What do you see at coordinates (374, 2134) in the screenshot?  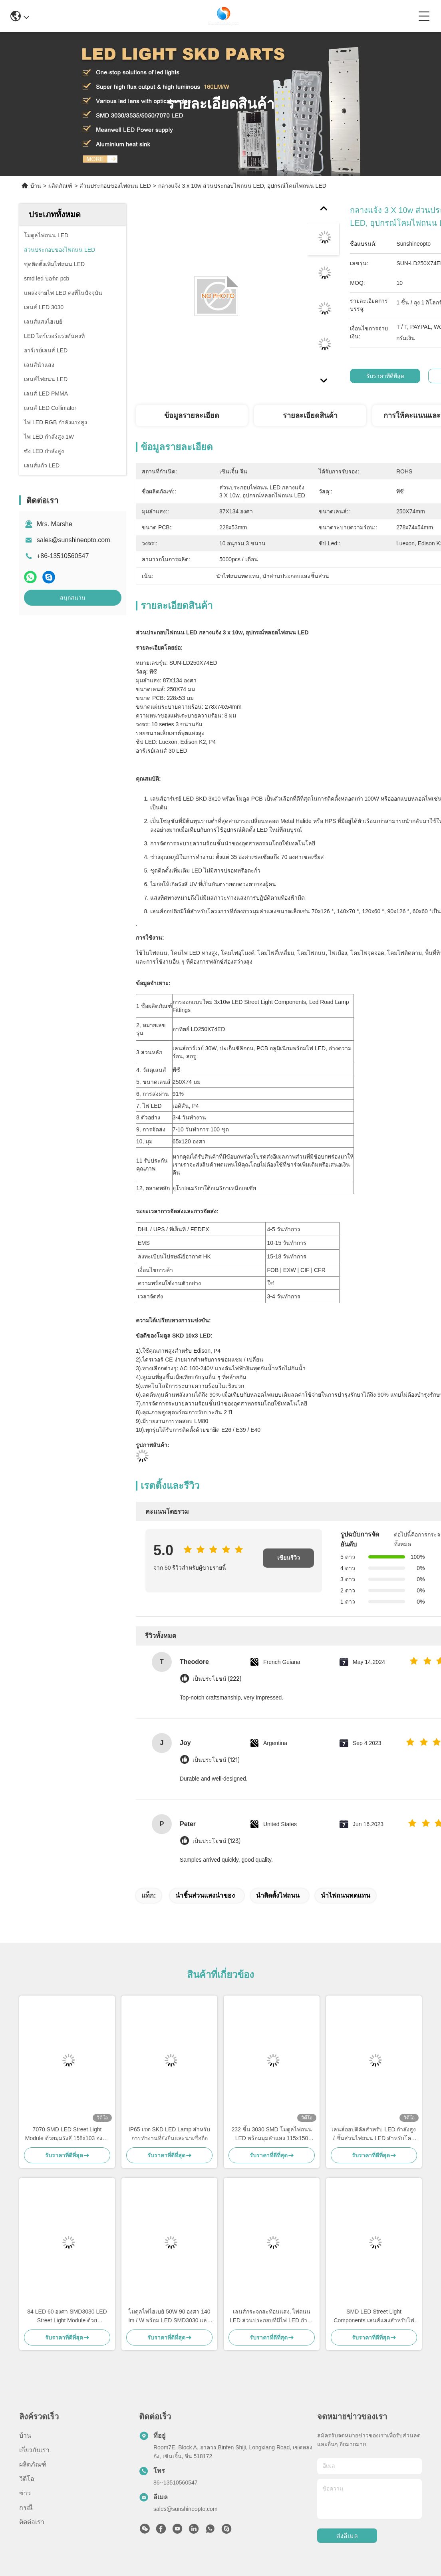 I see `เลนส์ออปติคัลสำหรับ LED กำลังสูง / ชิ้นส่วนไฟถนน LED สำหรับโคมไฟถนน` at bounding box center [374, 2134].